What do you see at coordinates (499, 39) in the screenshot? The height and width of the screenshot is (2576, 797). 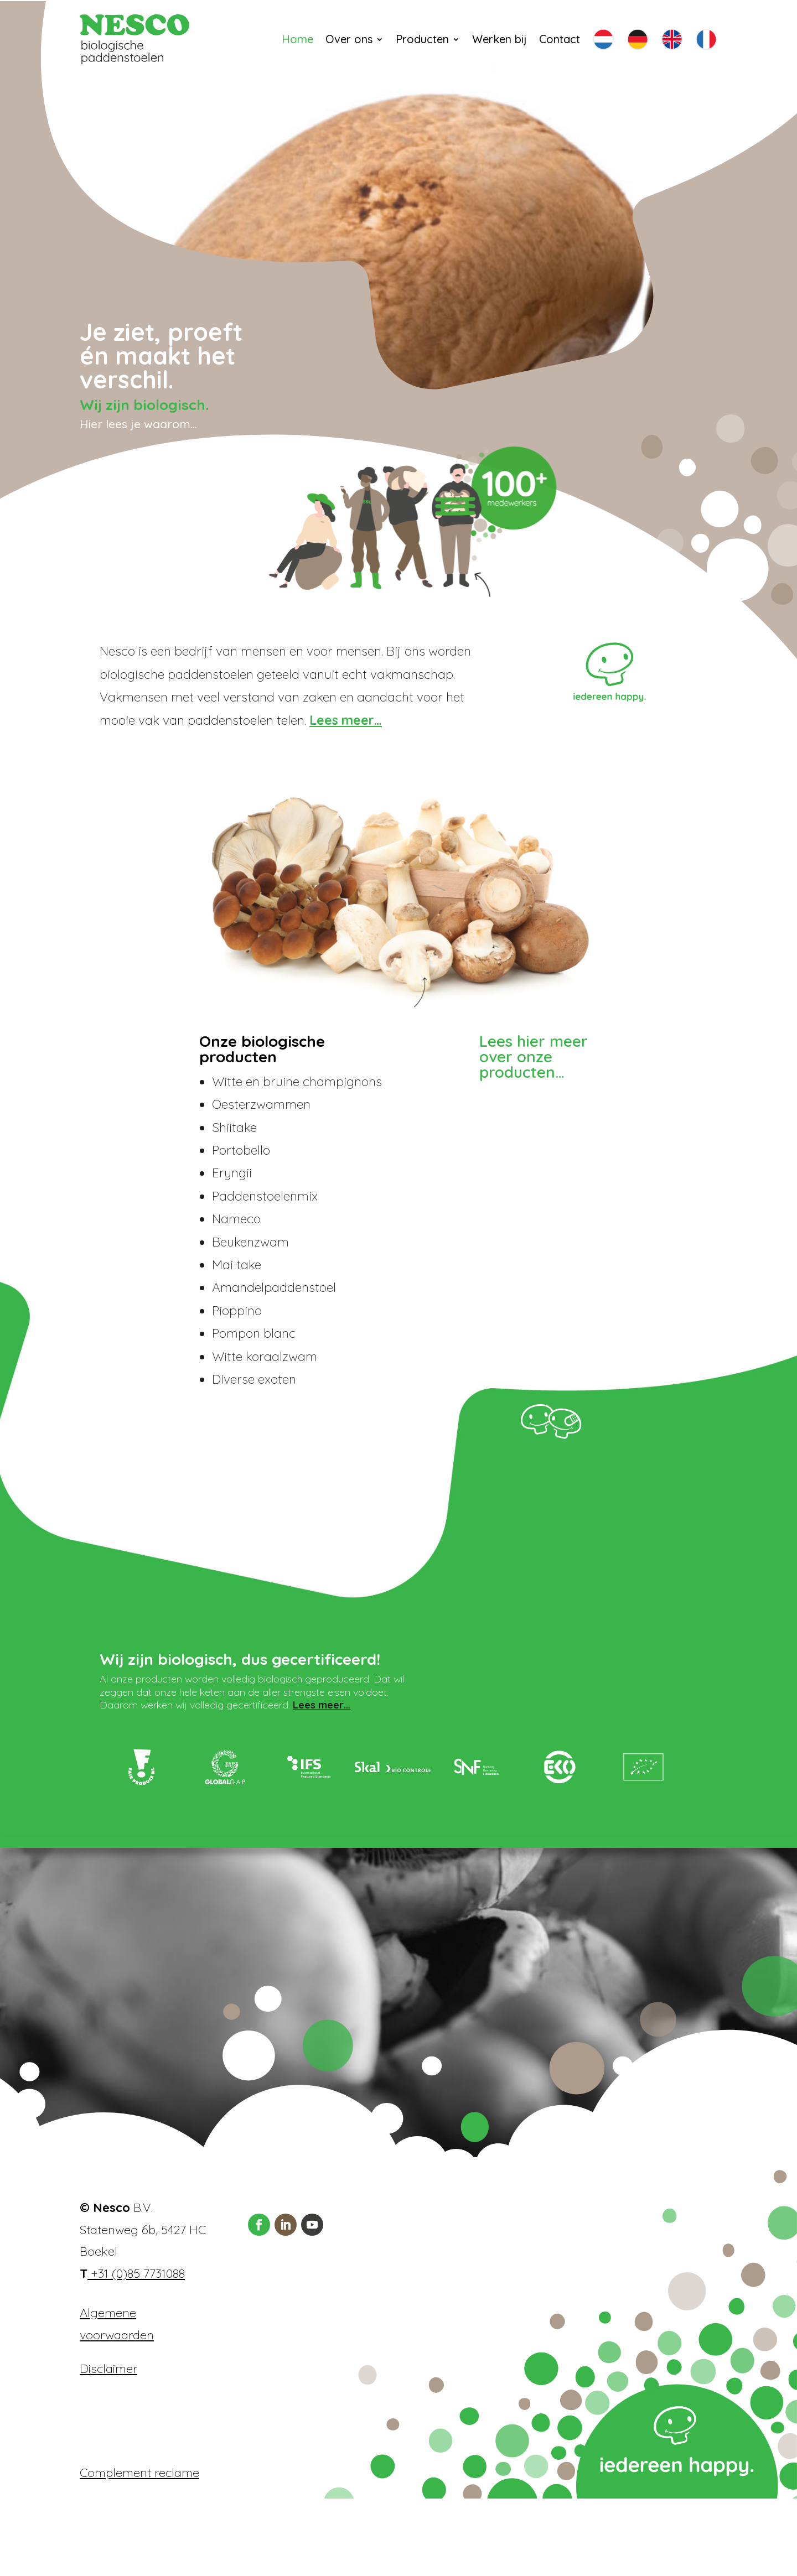 I see `Werken bij` at bounding box center [499, 39].